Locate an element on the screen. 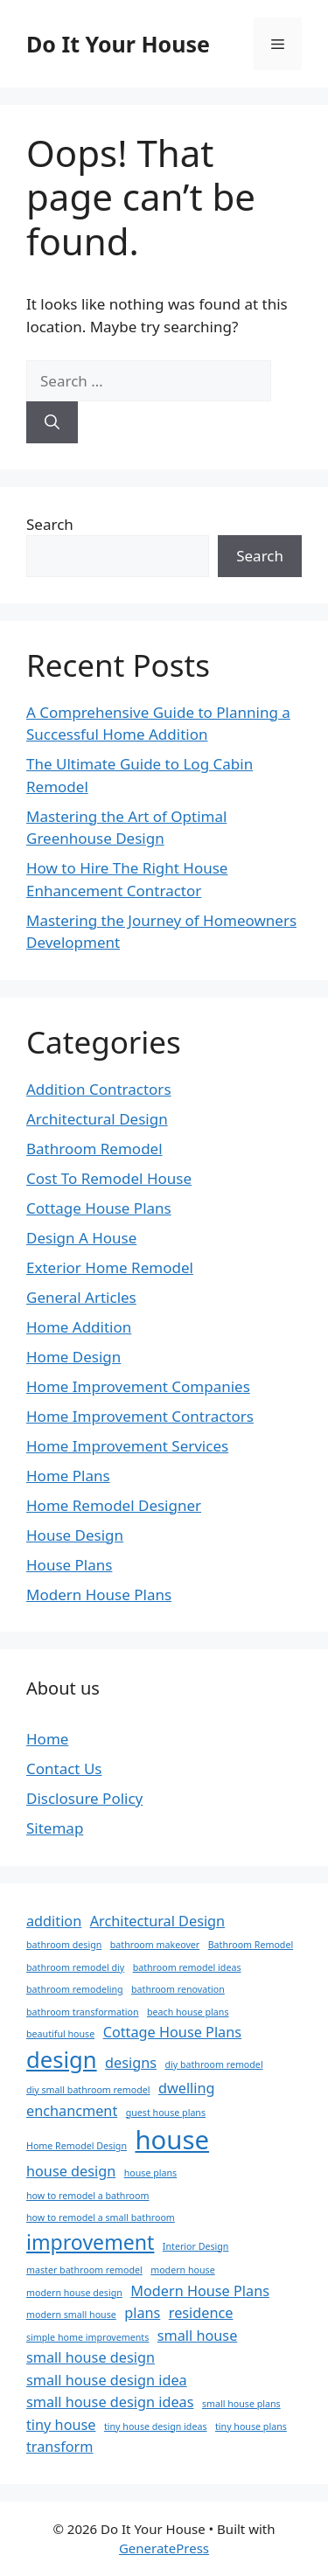 This screenshot has height=2576, width=328. house [house (7 items)] is located at coordinates (172, 2139).